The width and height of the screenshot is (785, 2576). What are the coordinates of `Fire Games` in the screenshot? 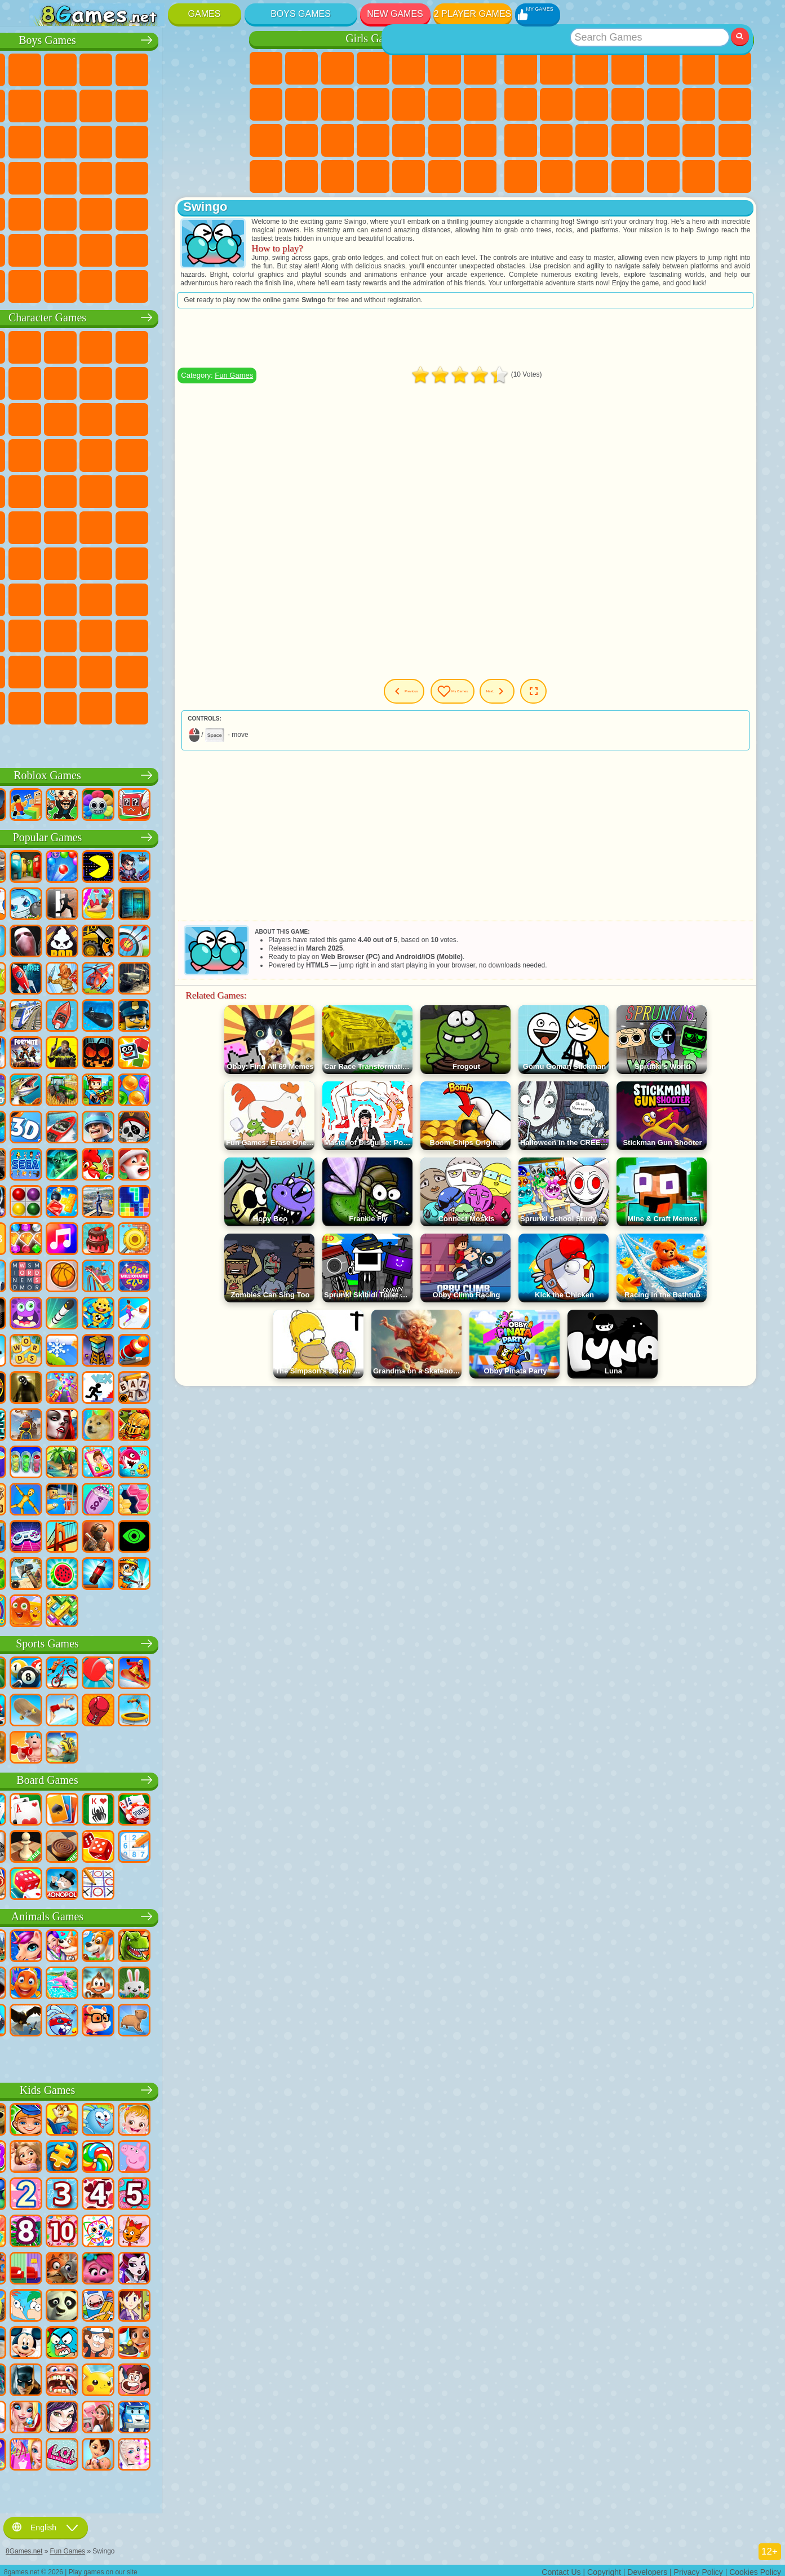 It's located at (82, 212).